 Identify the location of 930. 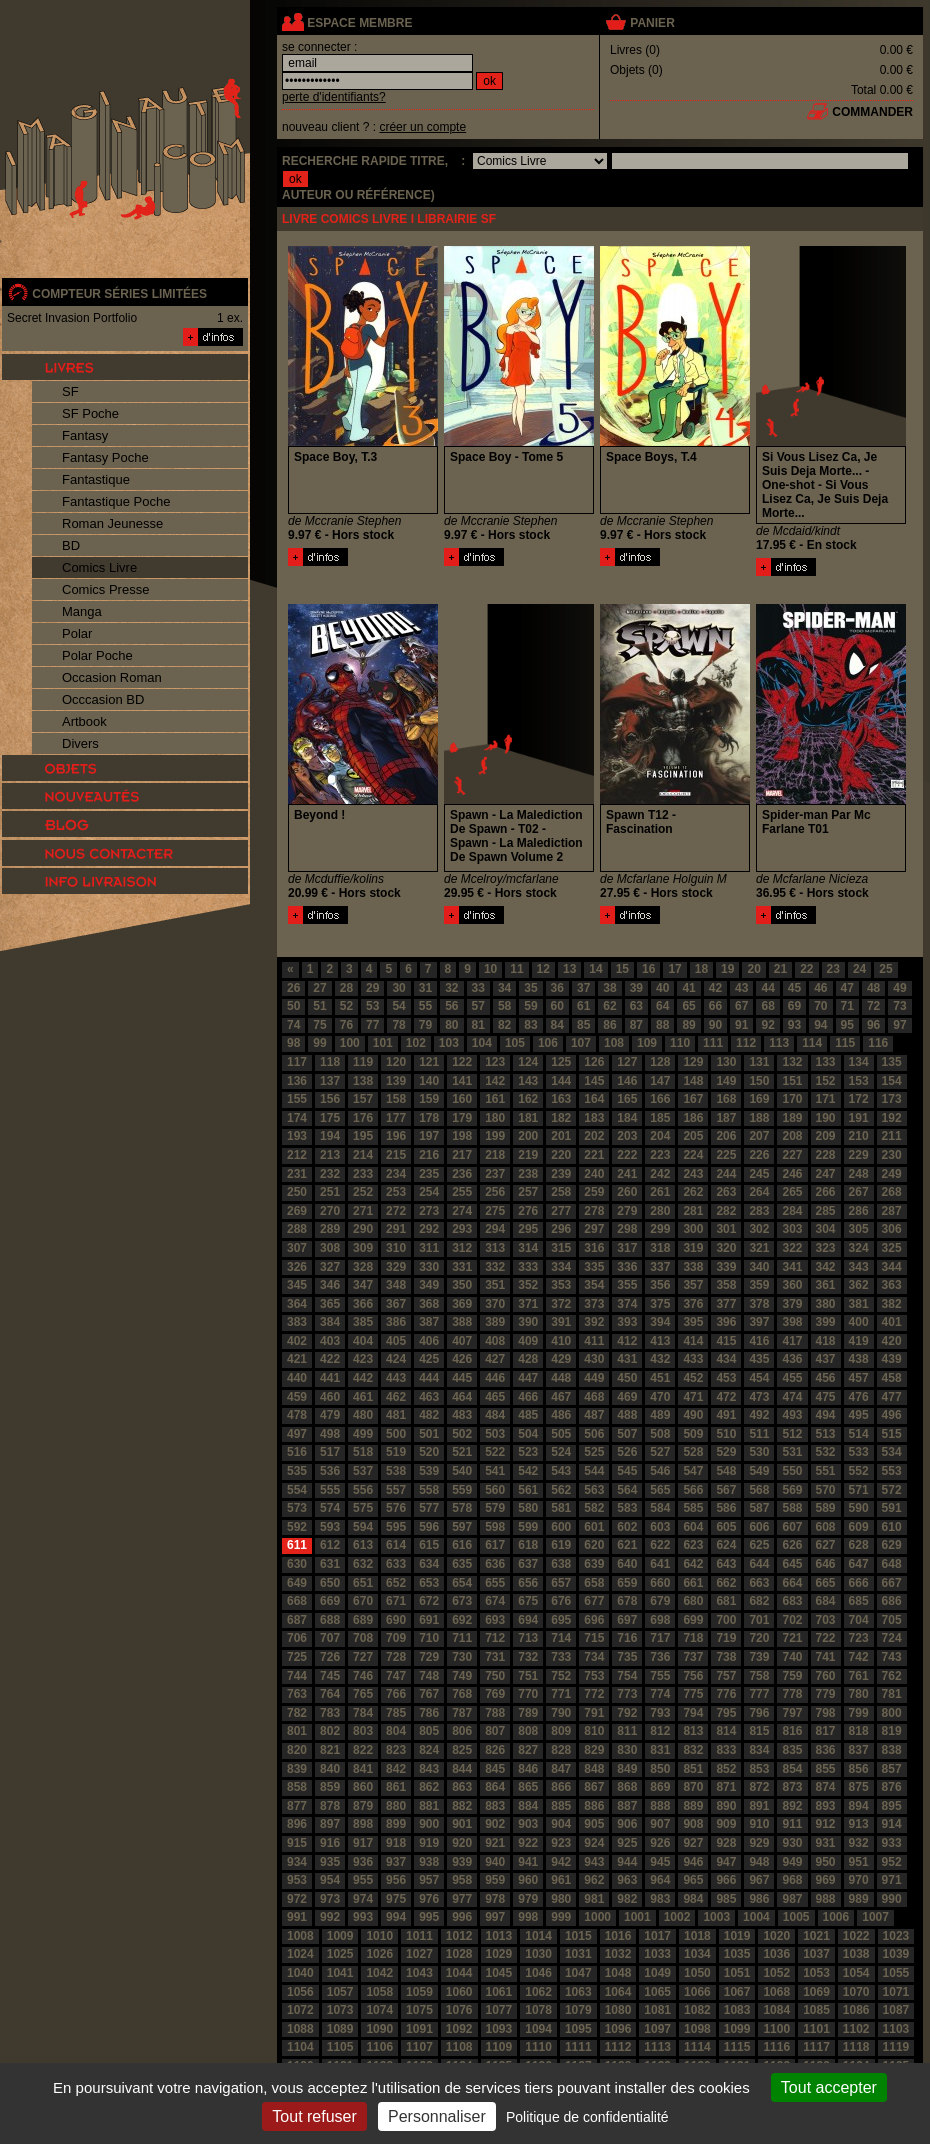
(792, 1843).